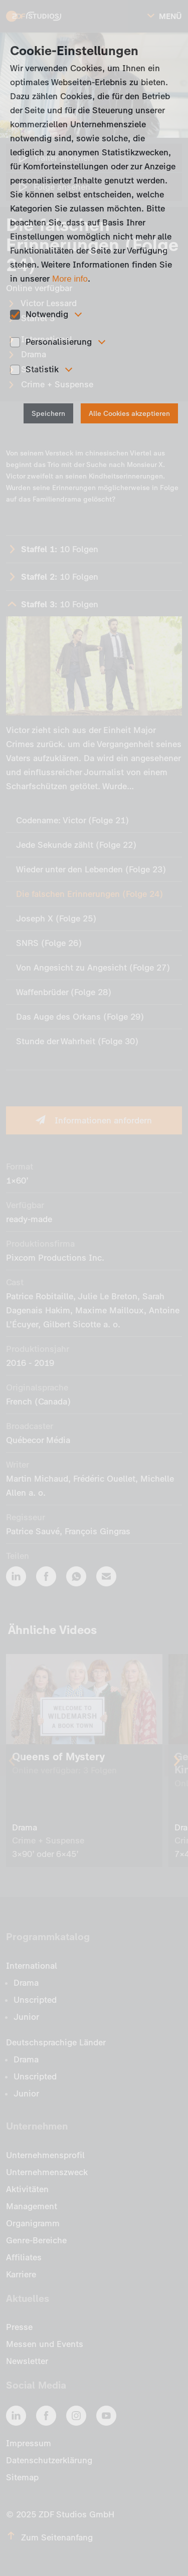 The height and width of the screenshot is (2576, 188). I want to click on Speichern, so click(48, 413).